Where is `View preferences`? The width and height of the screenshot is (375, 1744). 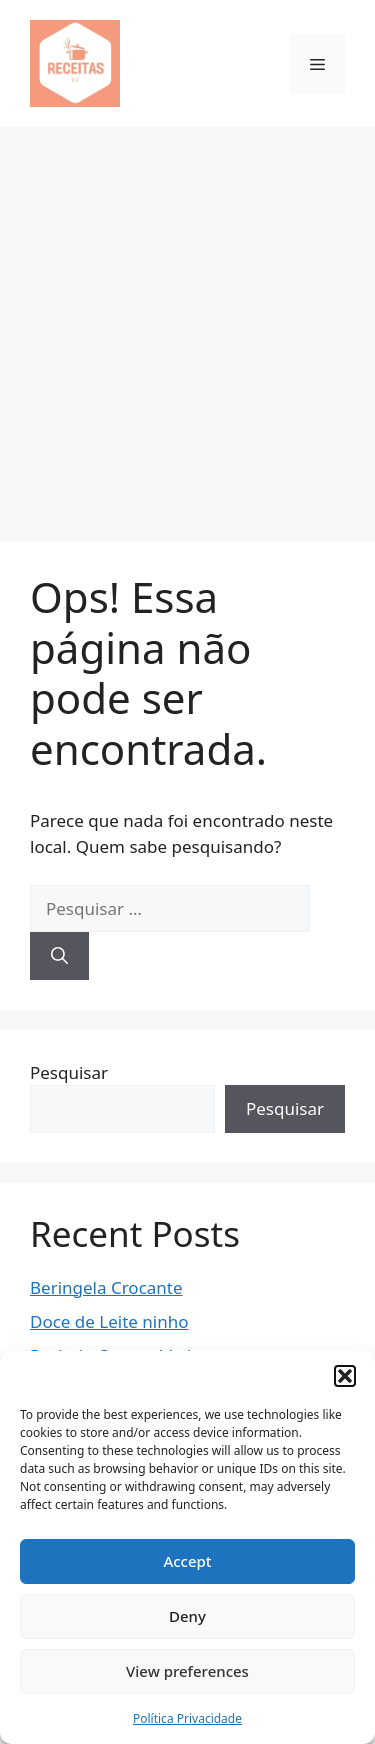
View preferences is located at coordinates (187, 1671).